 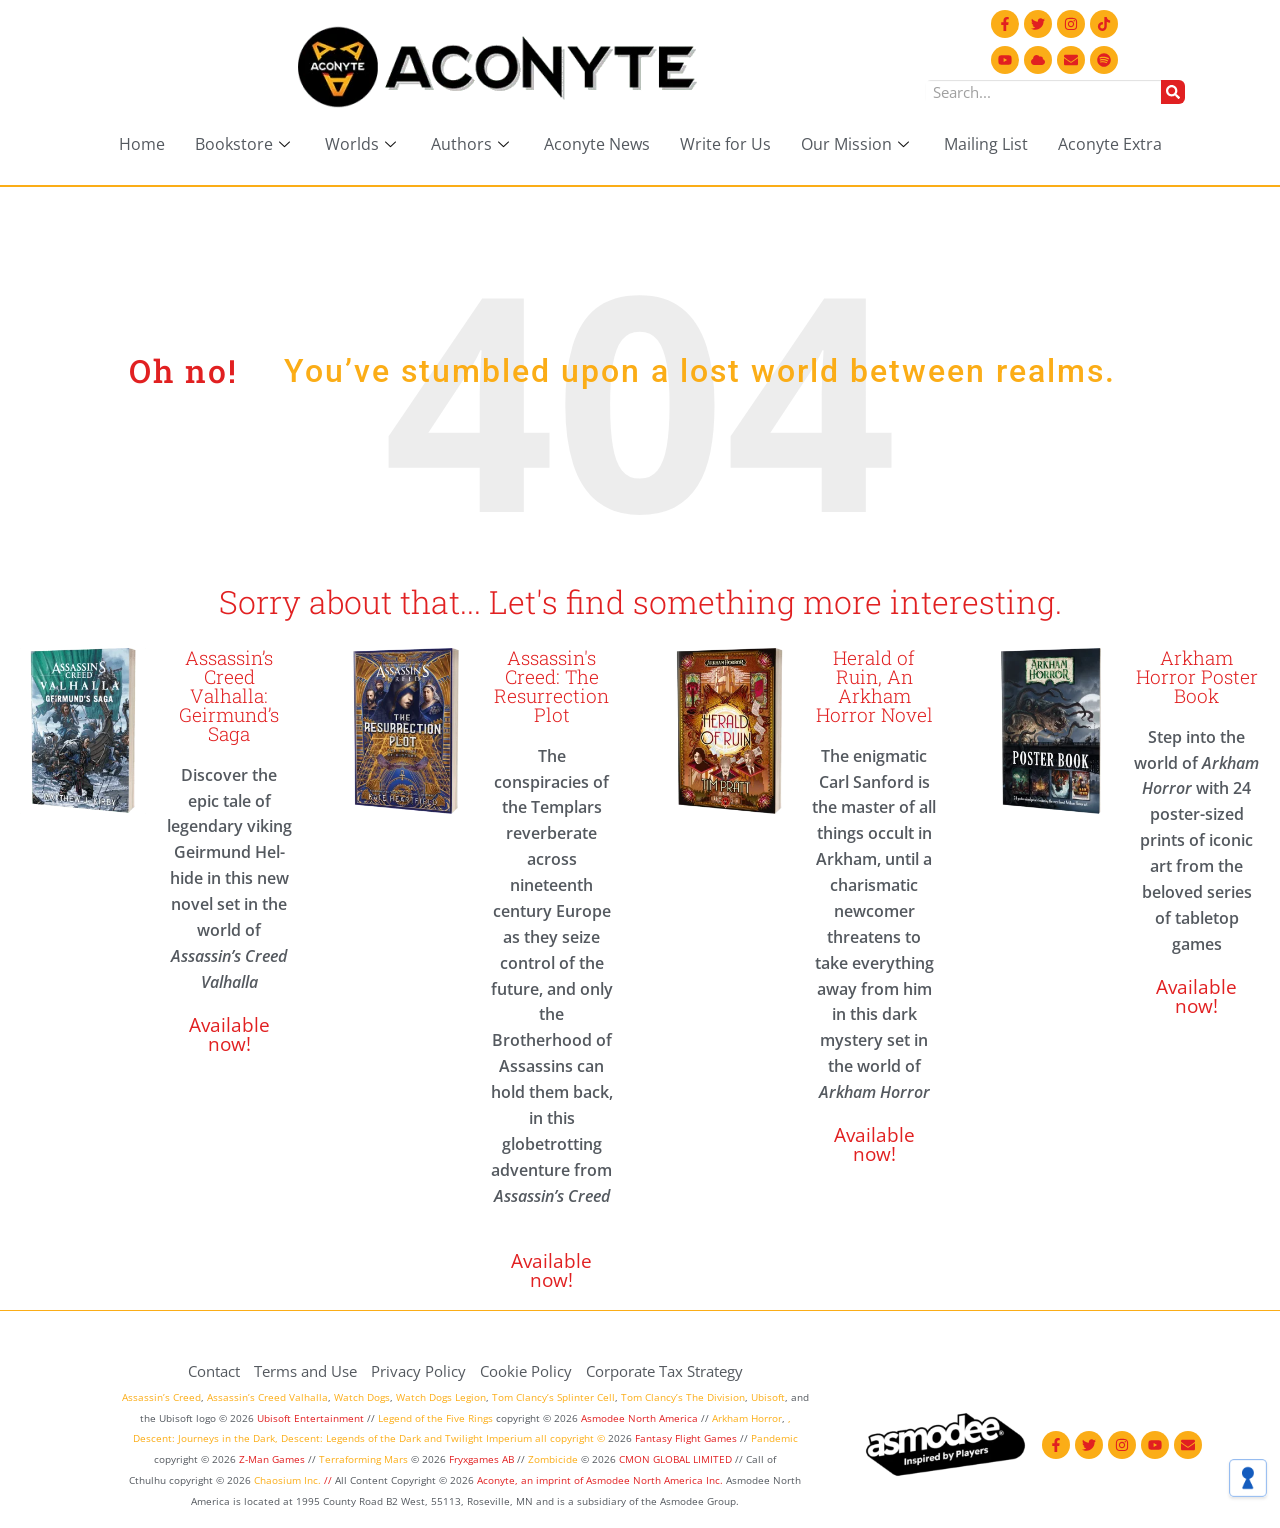 I want to click on Zombicide, so click(x=553, y=1459).